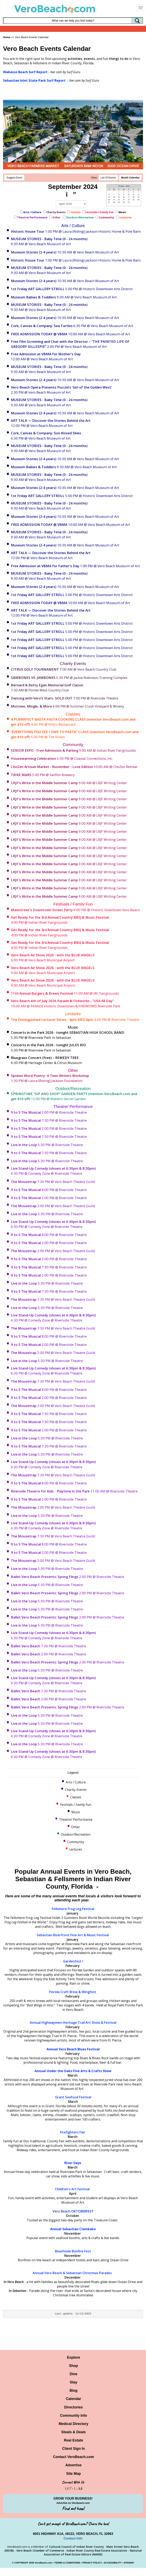 This screenshot has height=2576, width=146. I want to click on Festivals / Family Fun, so click(99, 212).